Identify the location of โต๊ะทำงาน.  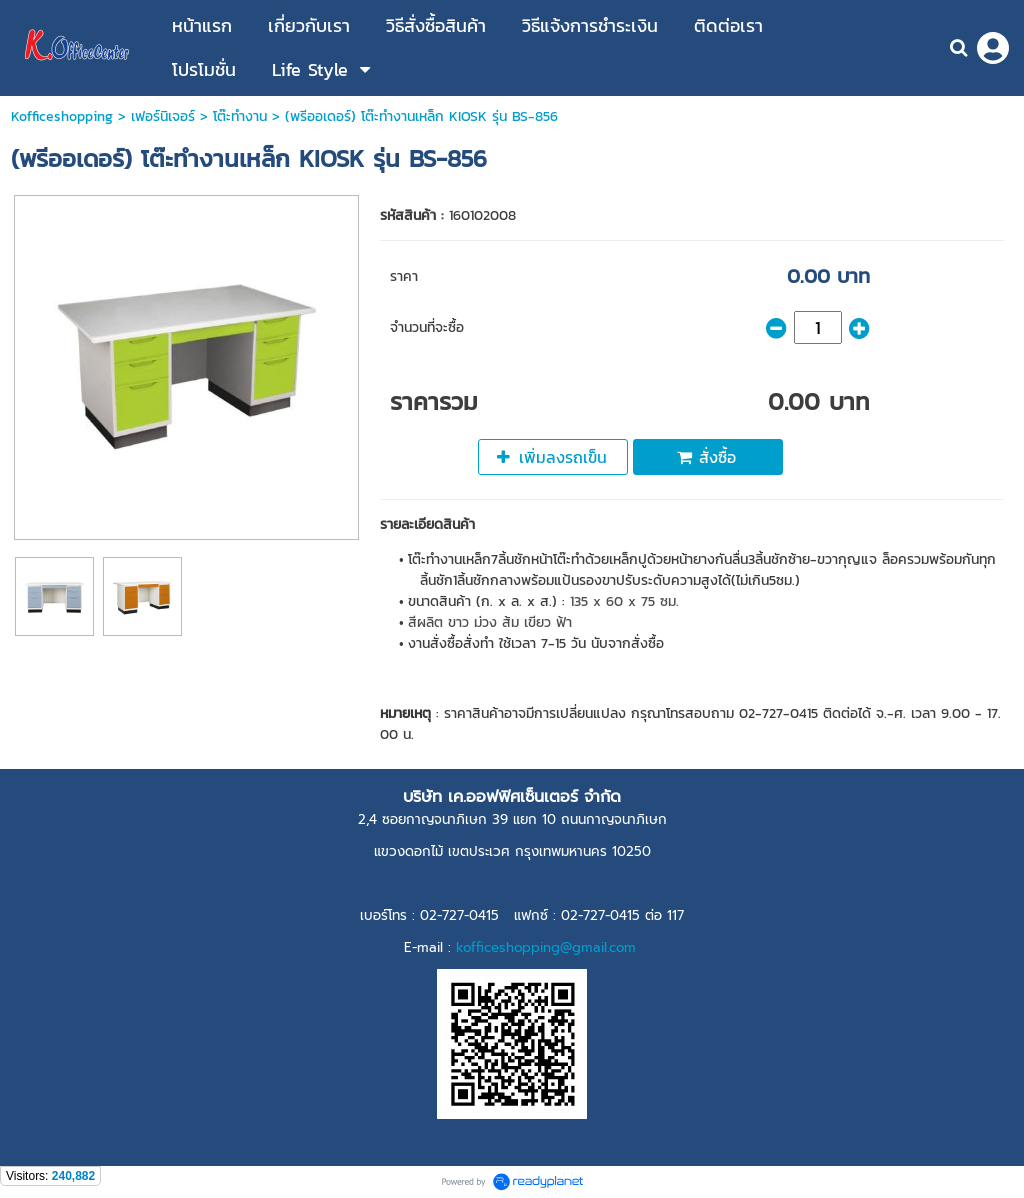
(240, 116).